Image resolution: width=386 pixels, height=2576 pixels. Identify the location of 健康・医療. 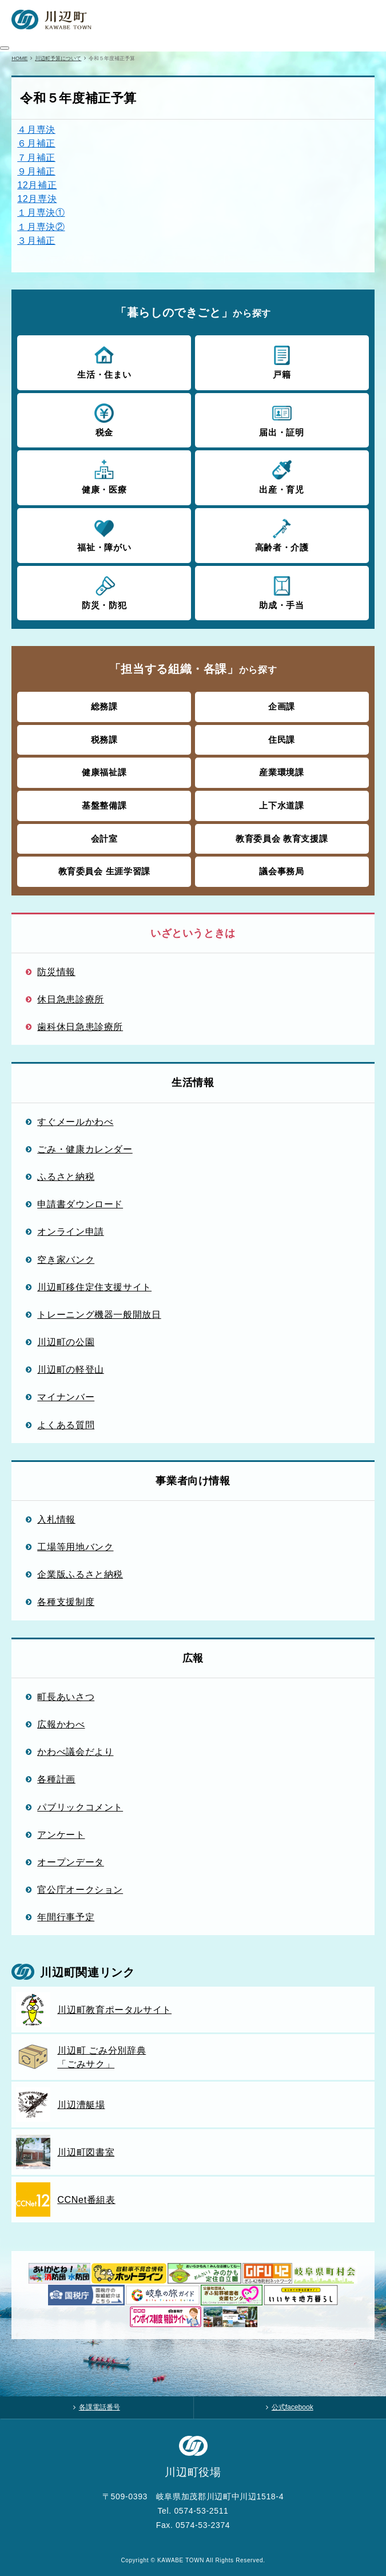
(104, 476).